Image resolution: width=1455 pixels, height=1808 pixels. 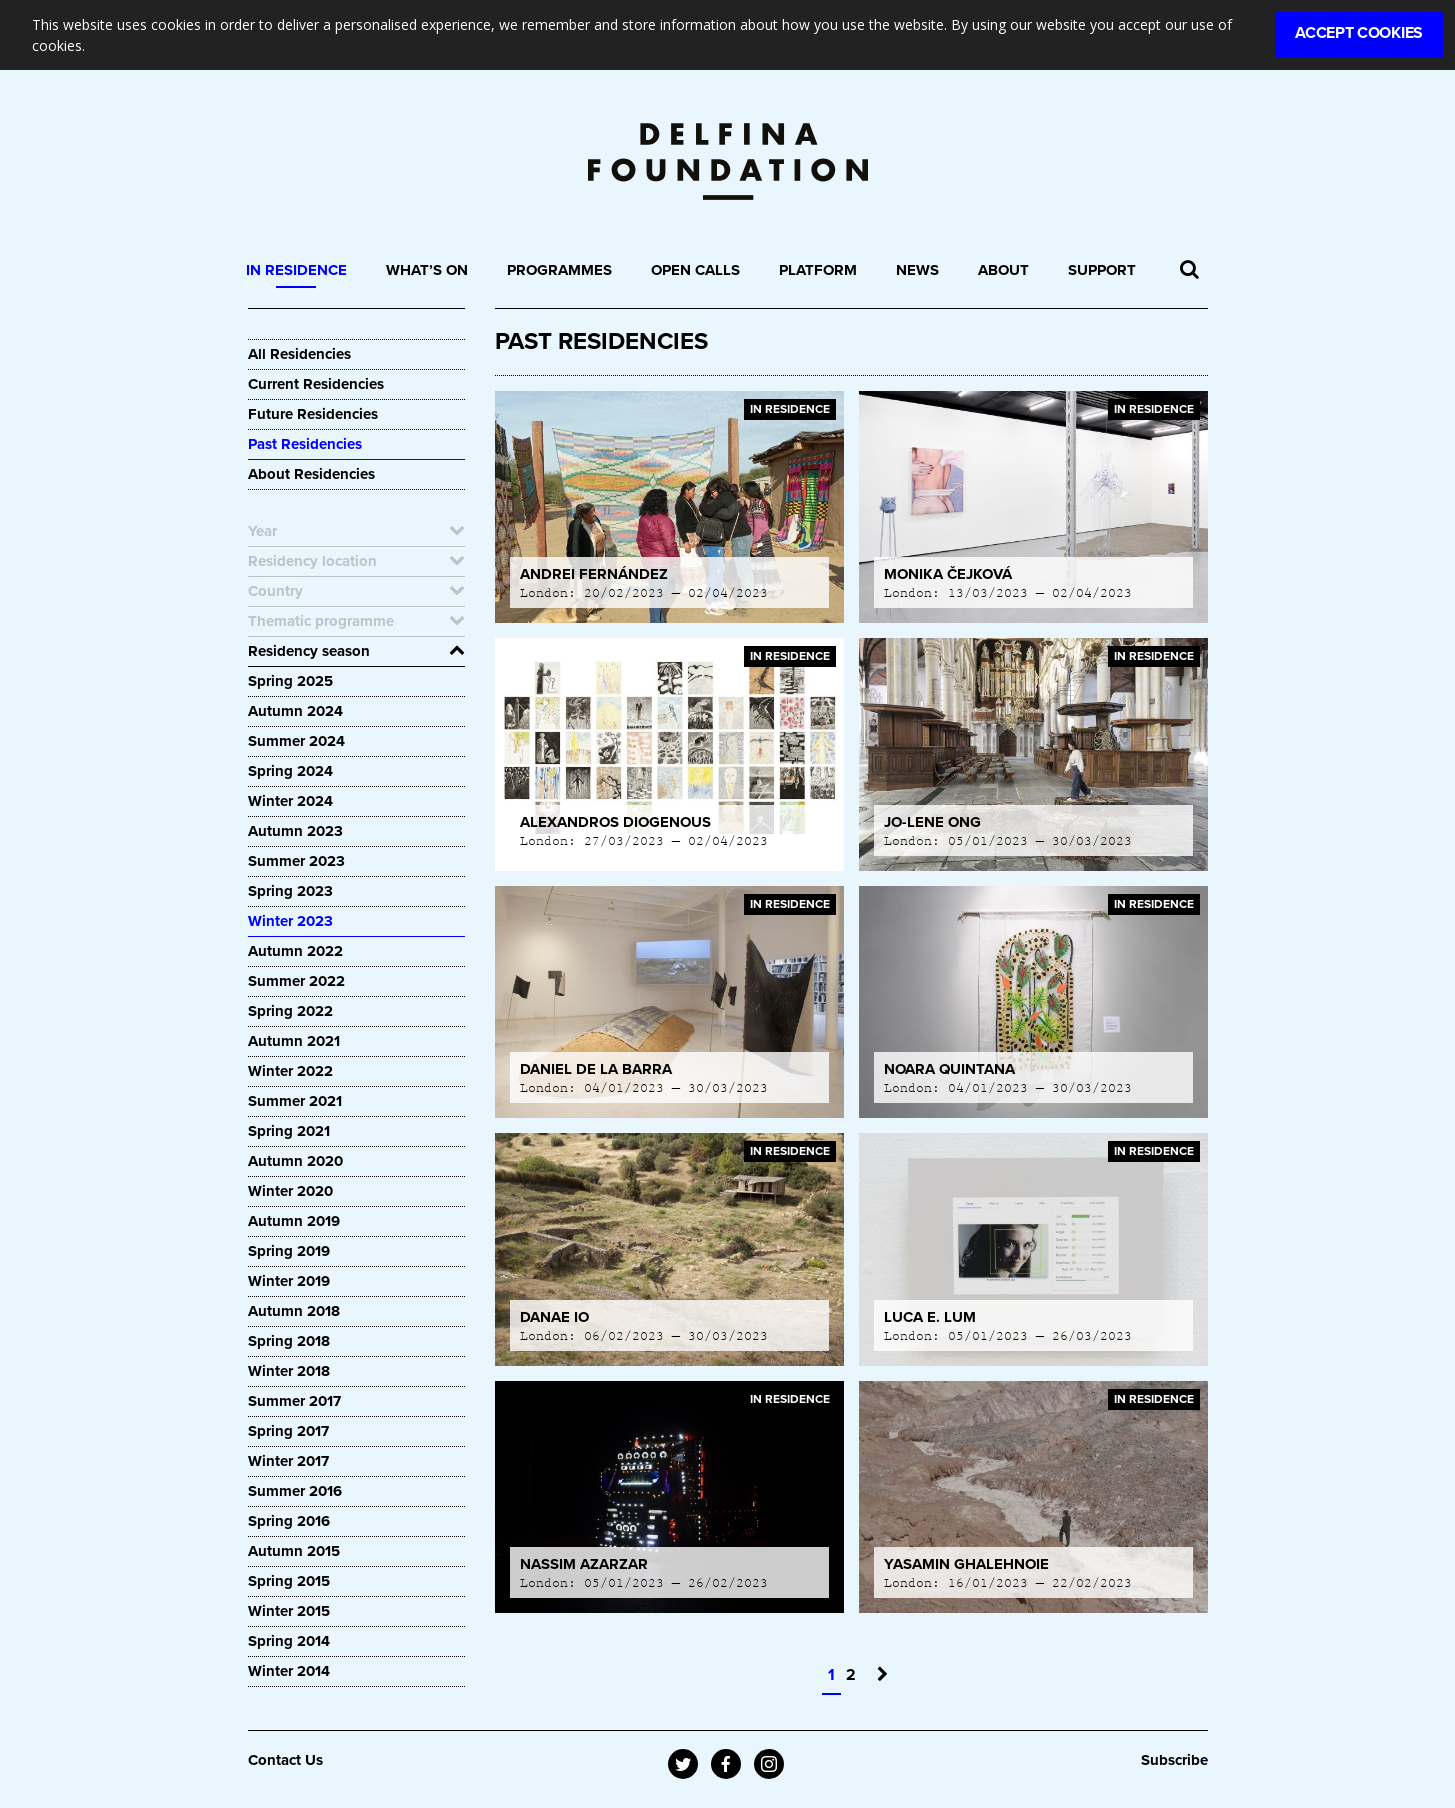 I want to click on Summer 2017, so click(x=294, y=1401).